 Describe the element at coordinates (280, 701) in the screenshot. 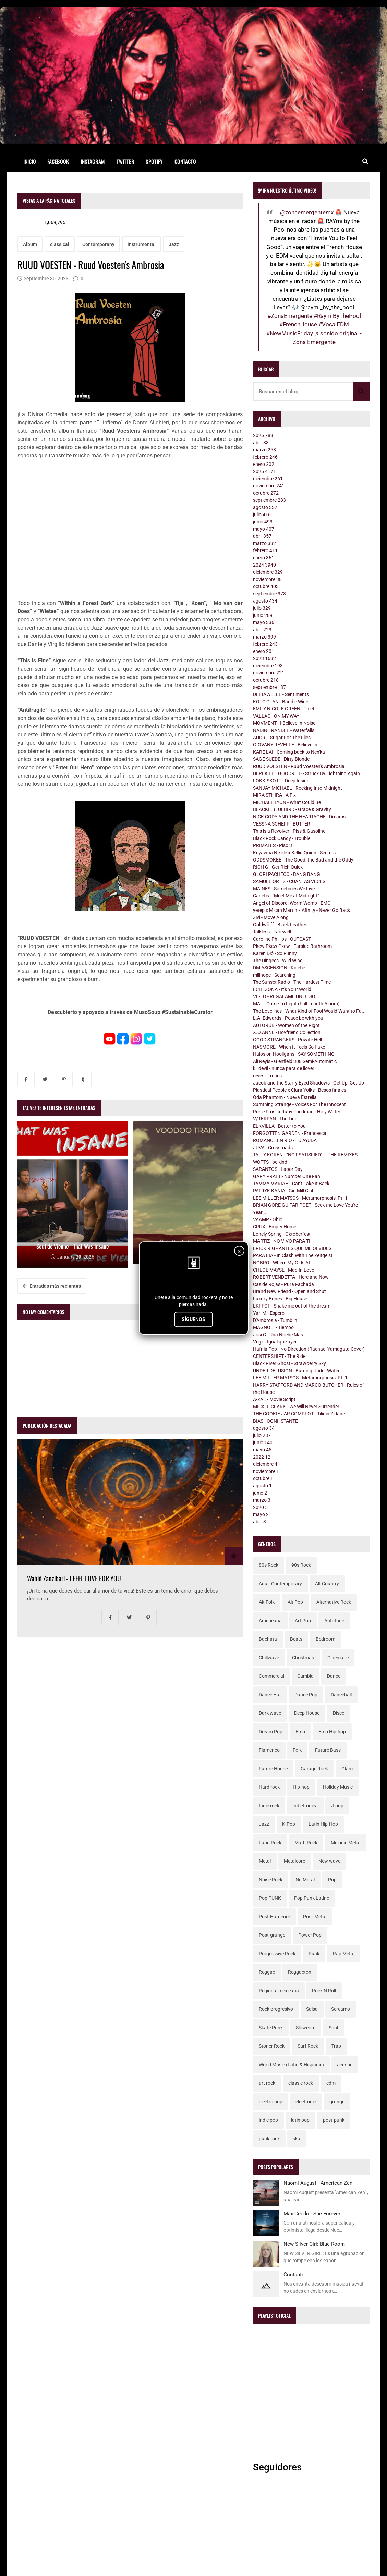

I see `KOTC CLAN - Baddie Wine` at that location.